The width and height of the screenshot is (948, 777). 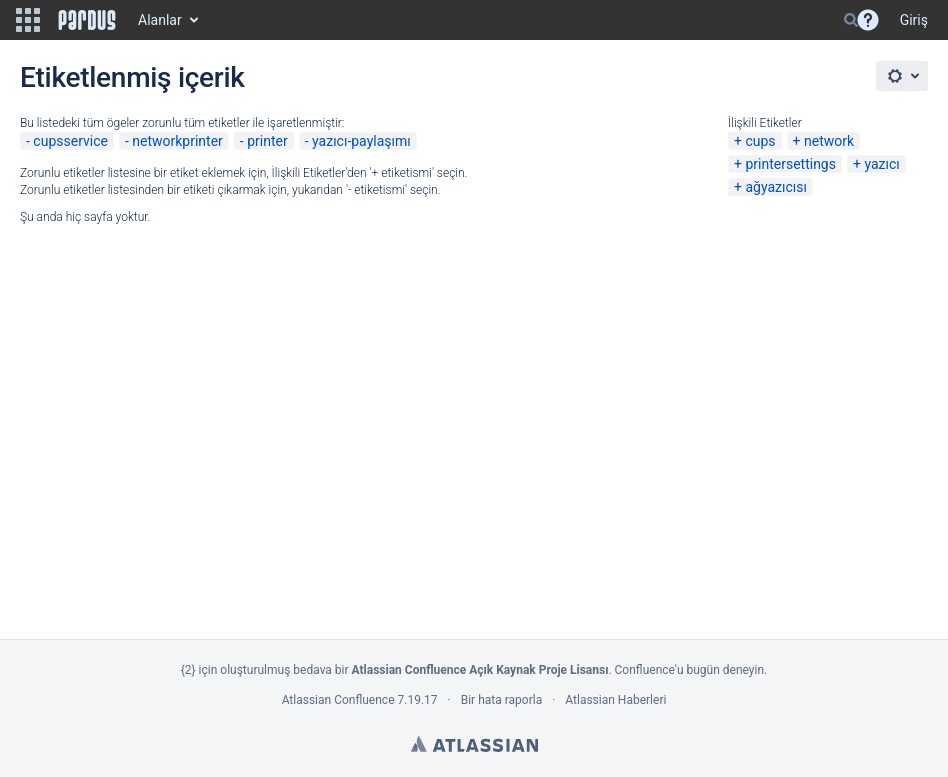 I want to click on ağyazıcısı, so click(x=776, y=187).